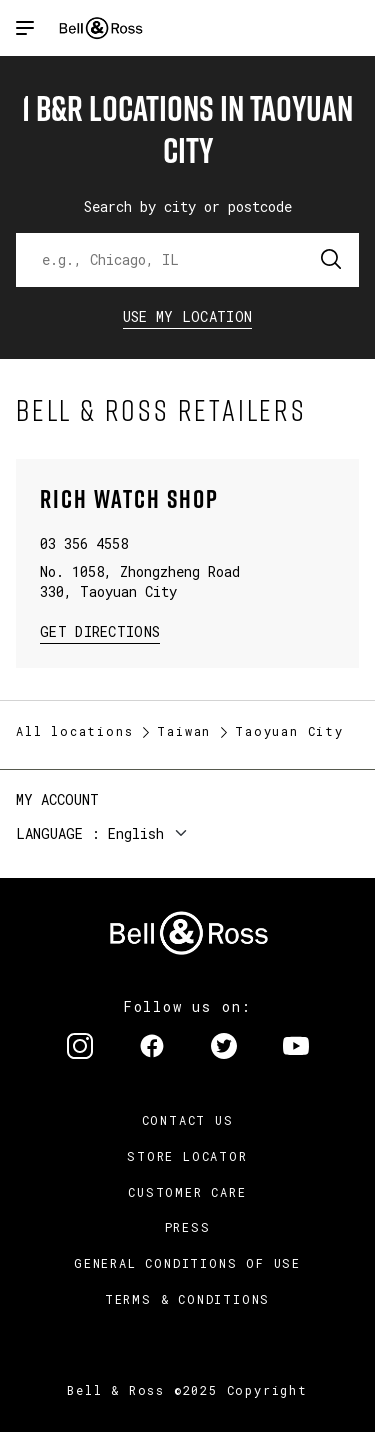 This screenshot has height=1432, width=375. What do you see at coordinates (100, 630) in the screenshot?
I see `Get Directions` at bounding box center [100, 630].